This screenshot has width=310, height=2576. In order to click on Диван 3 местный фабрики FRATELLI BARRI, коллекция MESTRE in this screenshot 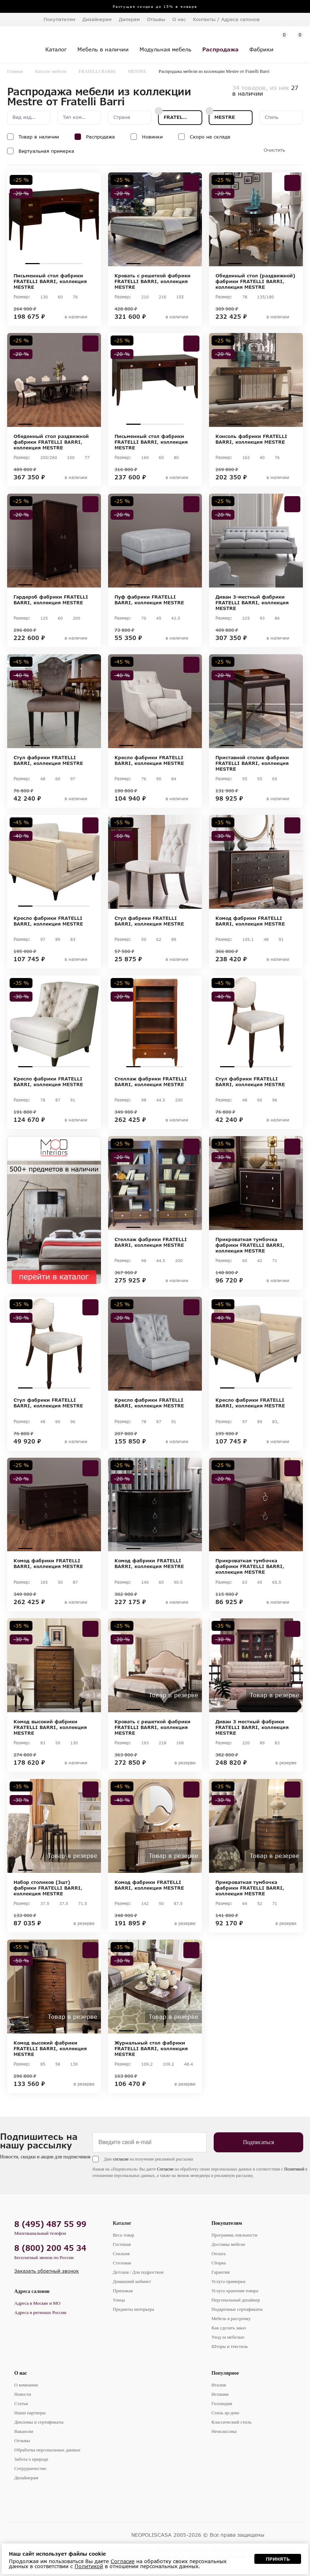, I will do `click(252, 1727)`.